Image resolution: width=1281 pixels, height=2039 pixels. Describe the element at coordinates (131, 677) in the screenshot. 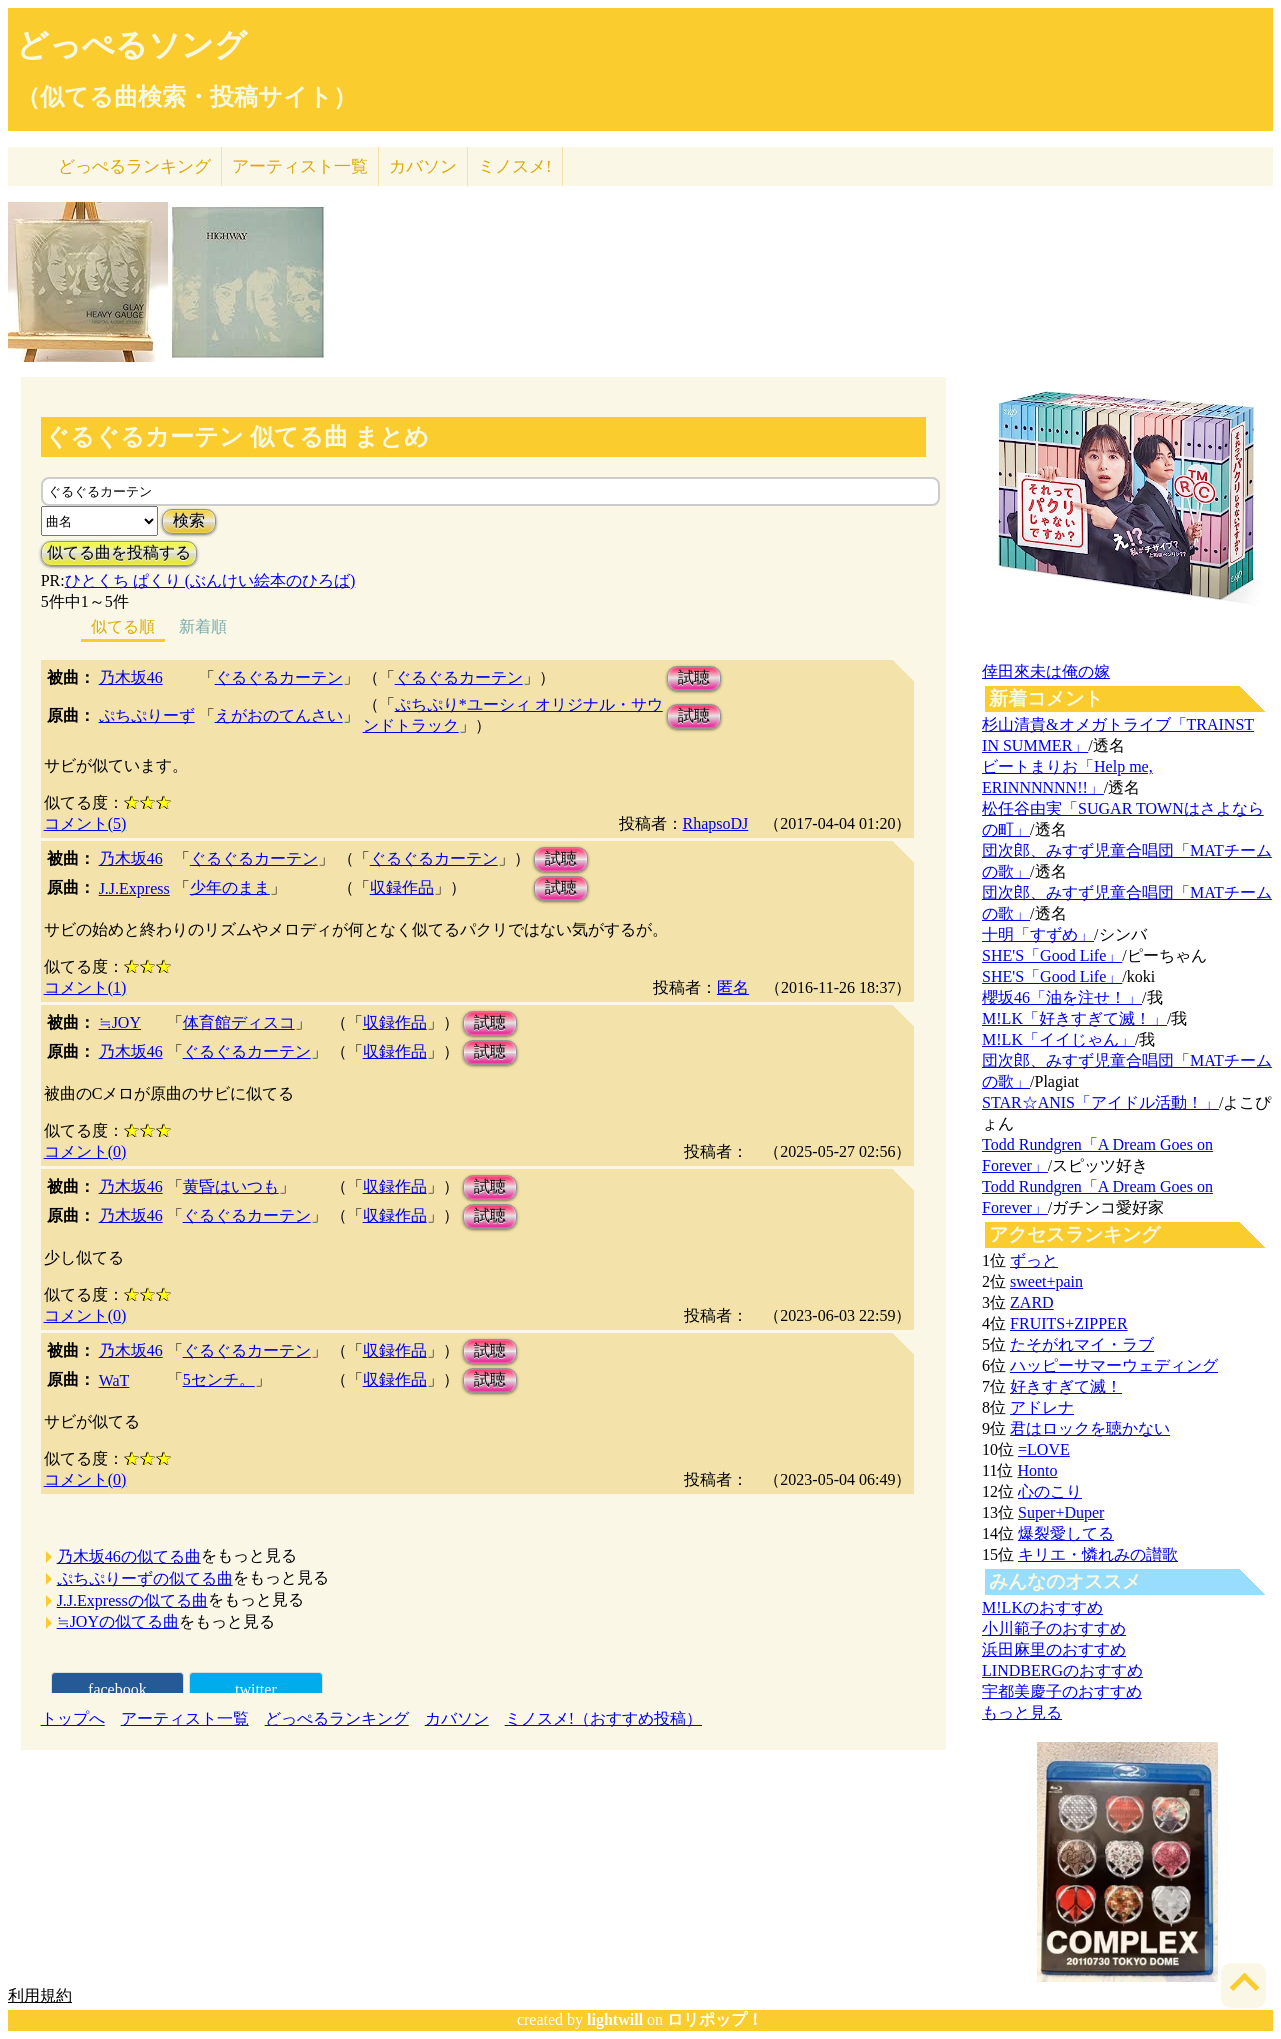

I see `乃木坂46` at that location.